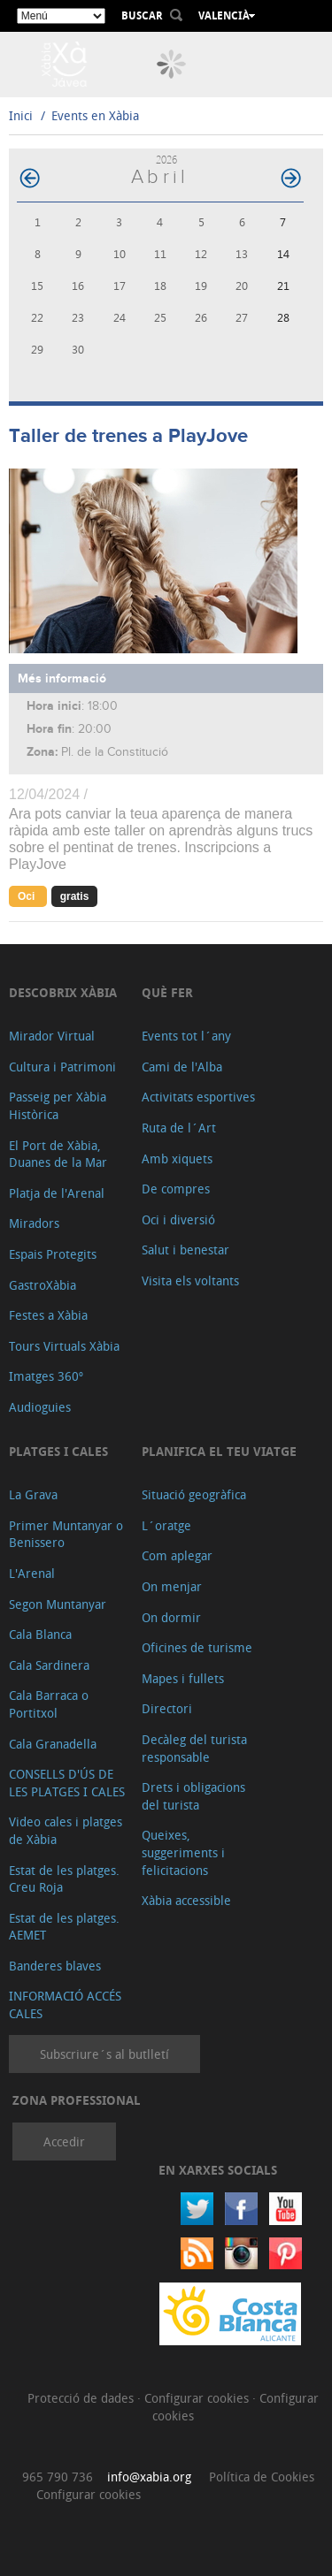  I want to click on Què fer, so click(167, 992).